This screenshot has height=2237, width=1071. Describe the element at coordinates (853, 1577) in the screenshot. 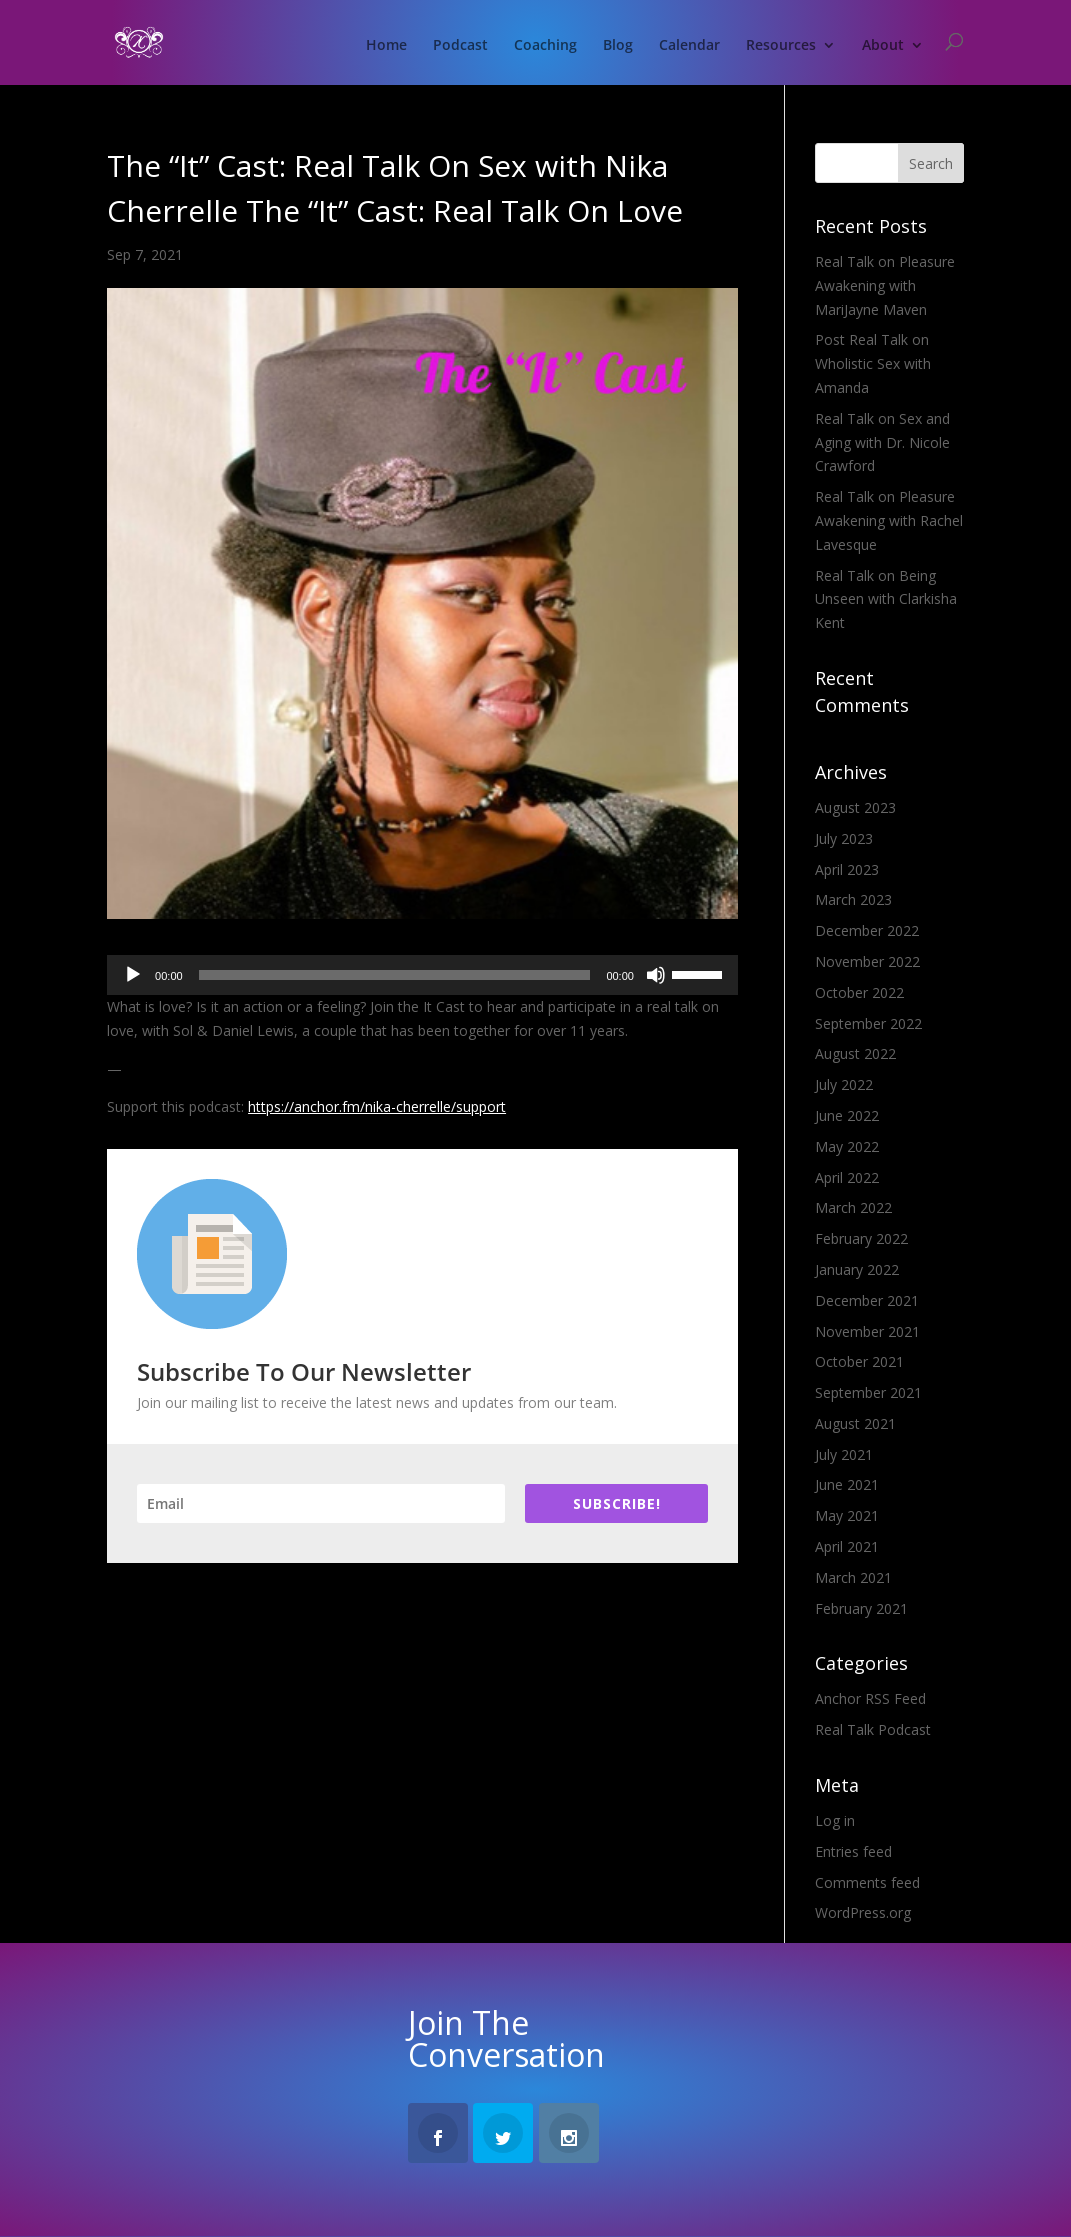

I see `March 2021` at that location.